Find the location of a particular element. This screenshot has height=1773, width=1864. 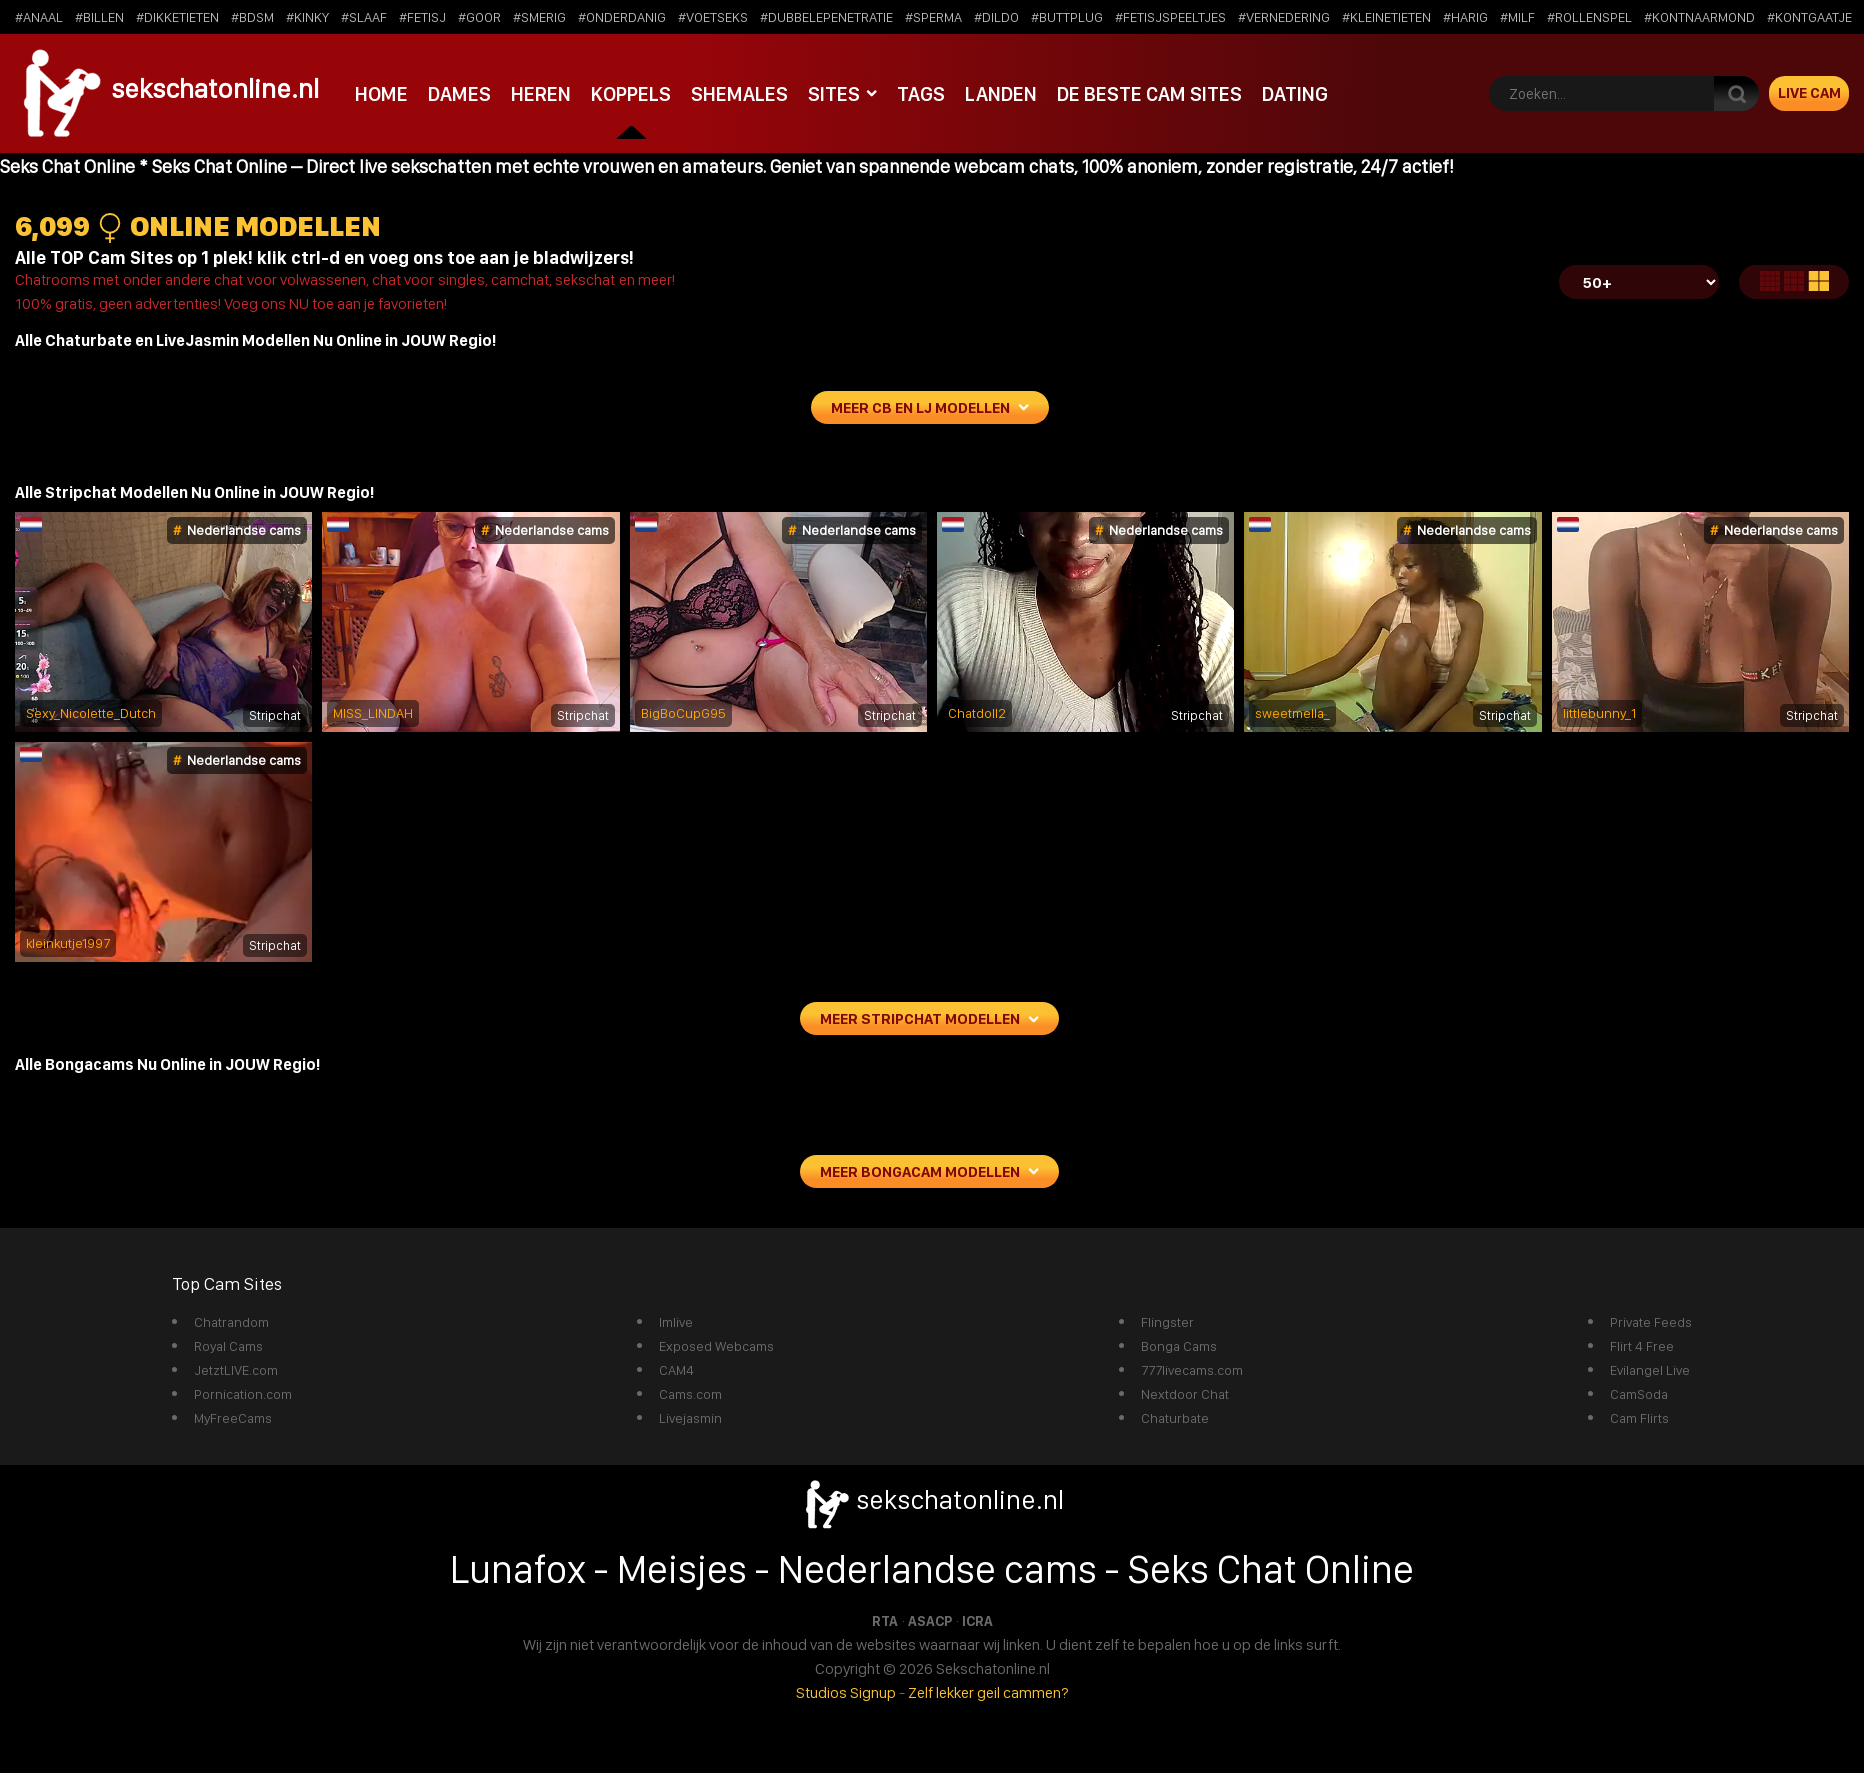

Imlive is located at coordinates (676, 1322).